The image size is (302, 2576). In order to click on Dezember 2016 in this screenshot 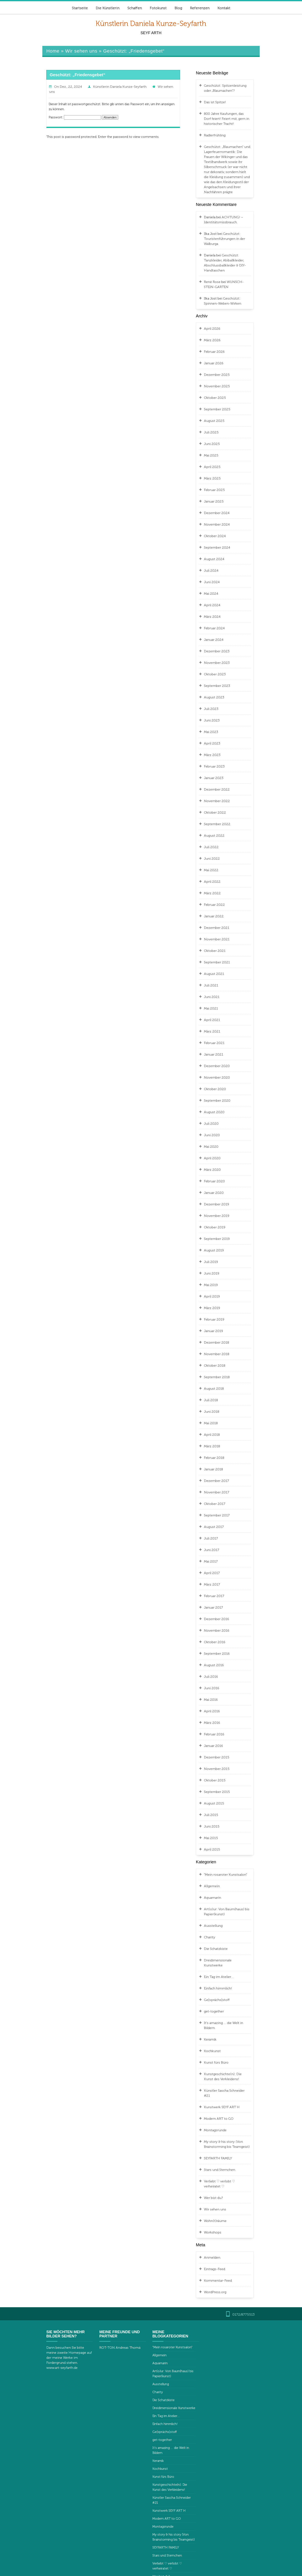, I will do `click(222, 1609)`.